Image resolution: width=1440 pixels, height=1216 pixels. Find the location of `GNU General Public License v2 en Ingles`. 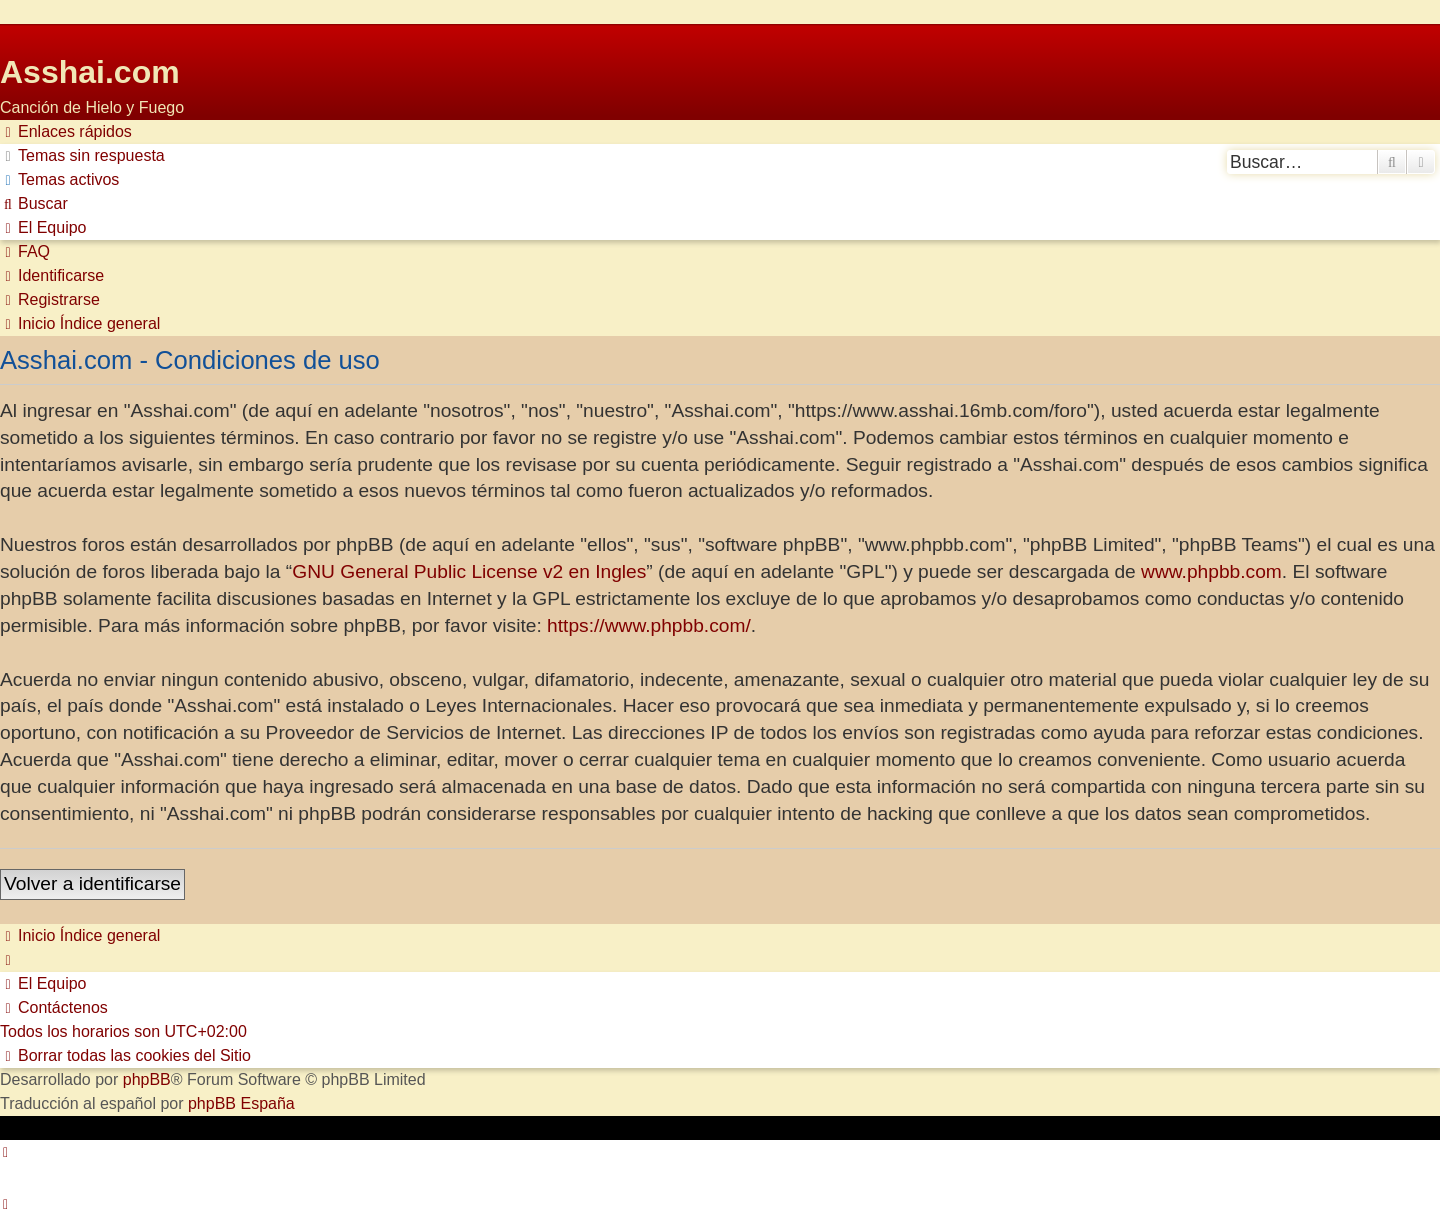

GNU General Public License v2 en Ingles is located at coordinates (469, 571).